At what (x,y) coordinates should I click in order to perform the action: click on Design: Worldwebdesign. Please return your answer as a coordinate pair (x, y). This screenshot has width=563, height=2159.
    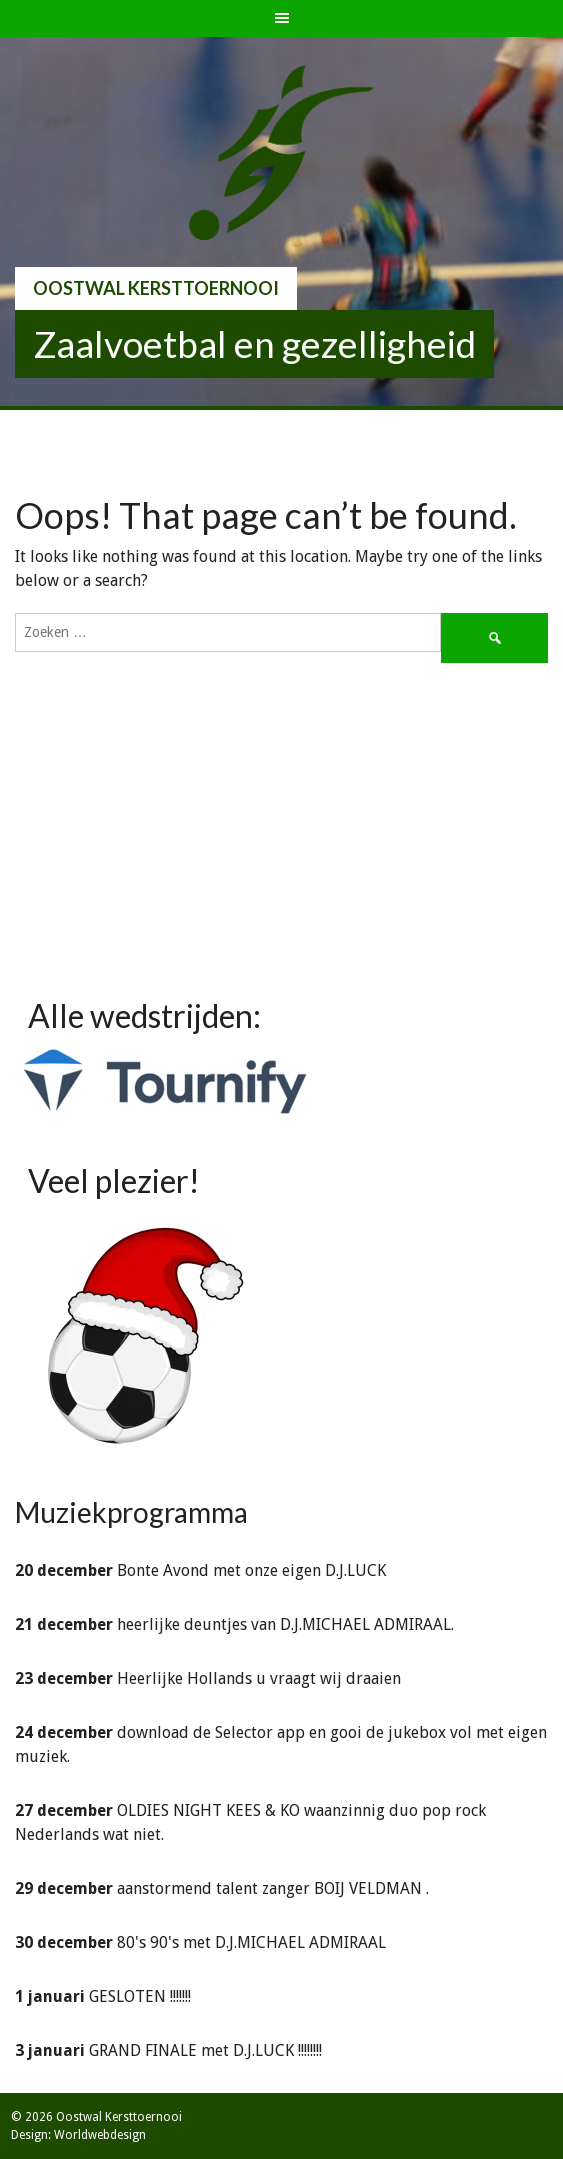
    Looking at the image, I should click on (78, 2135).